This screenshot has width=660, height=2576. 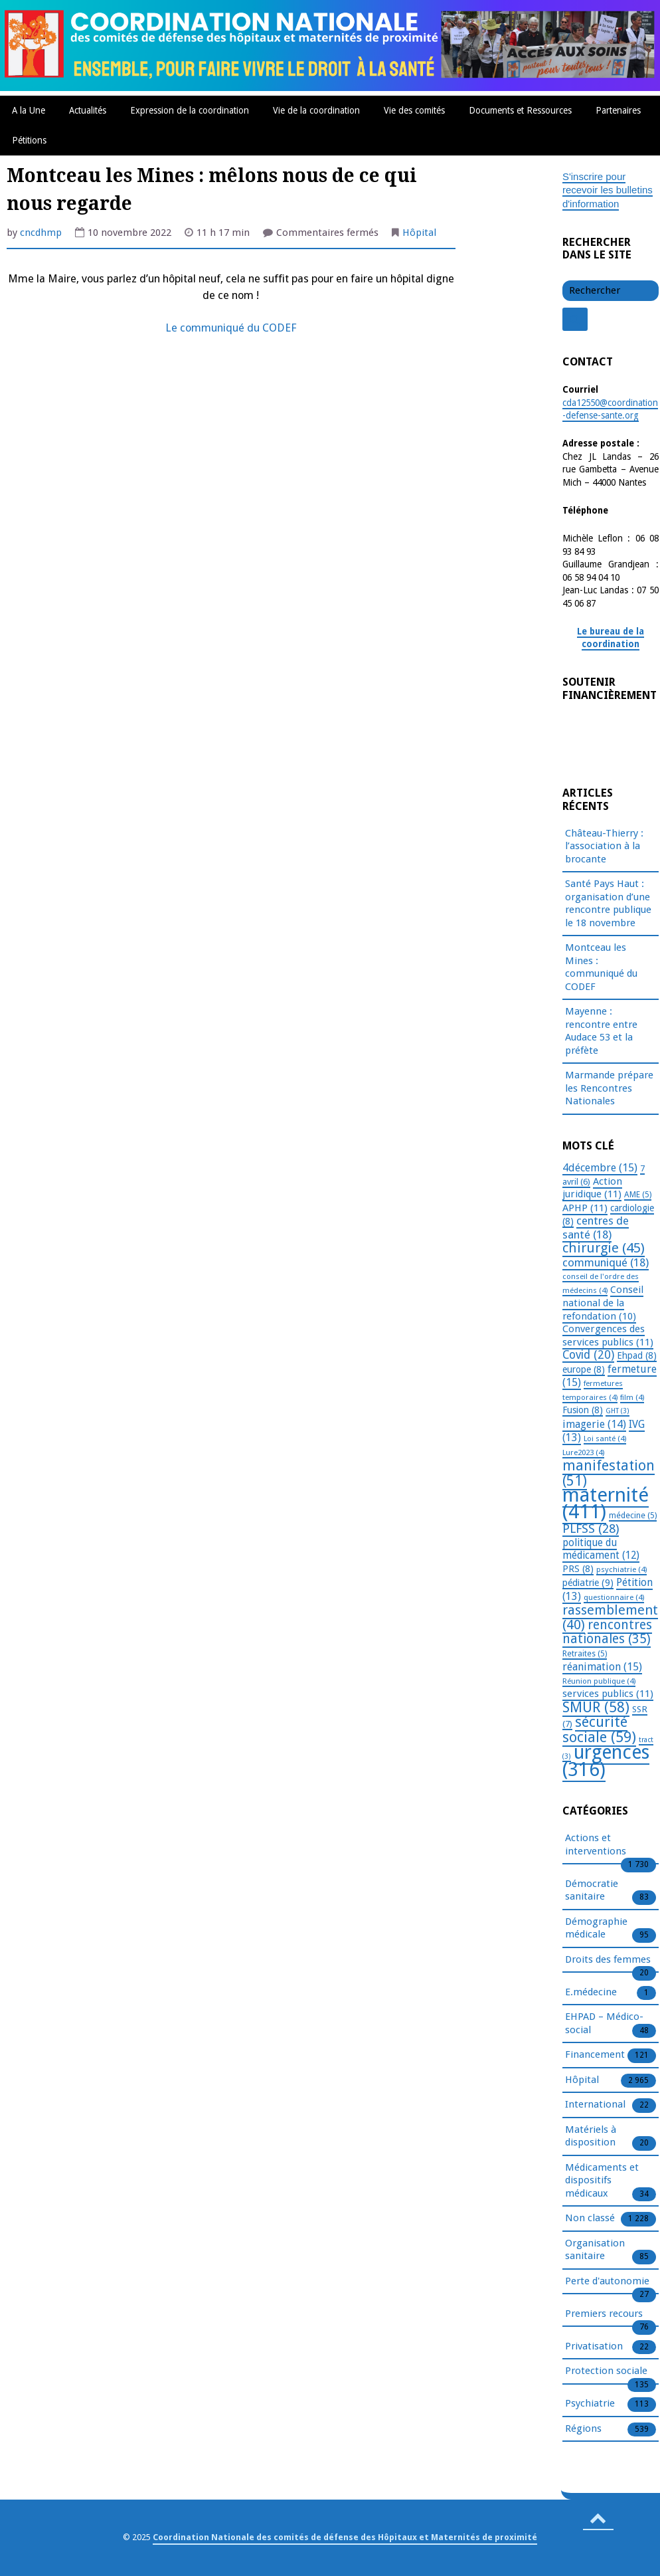 What do you see at coordinates (590, 2137) in the screenshot?
I see `Matériels à disposition` at bounding box center [590, 2137].